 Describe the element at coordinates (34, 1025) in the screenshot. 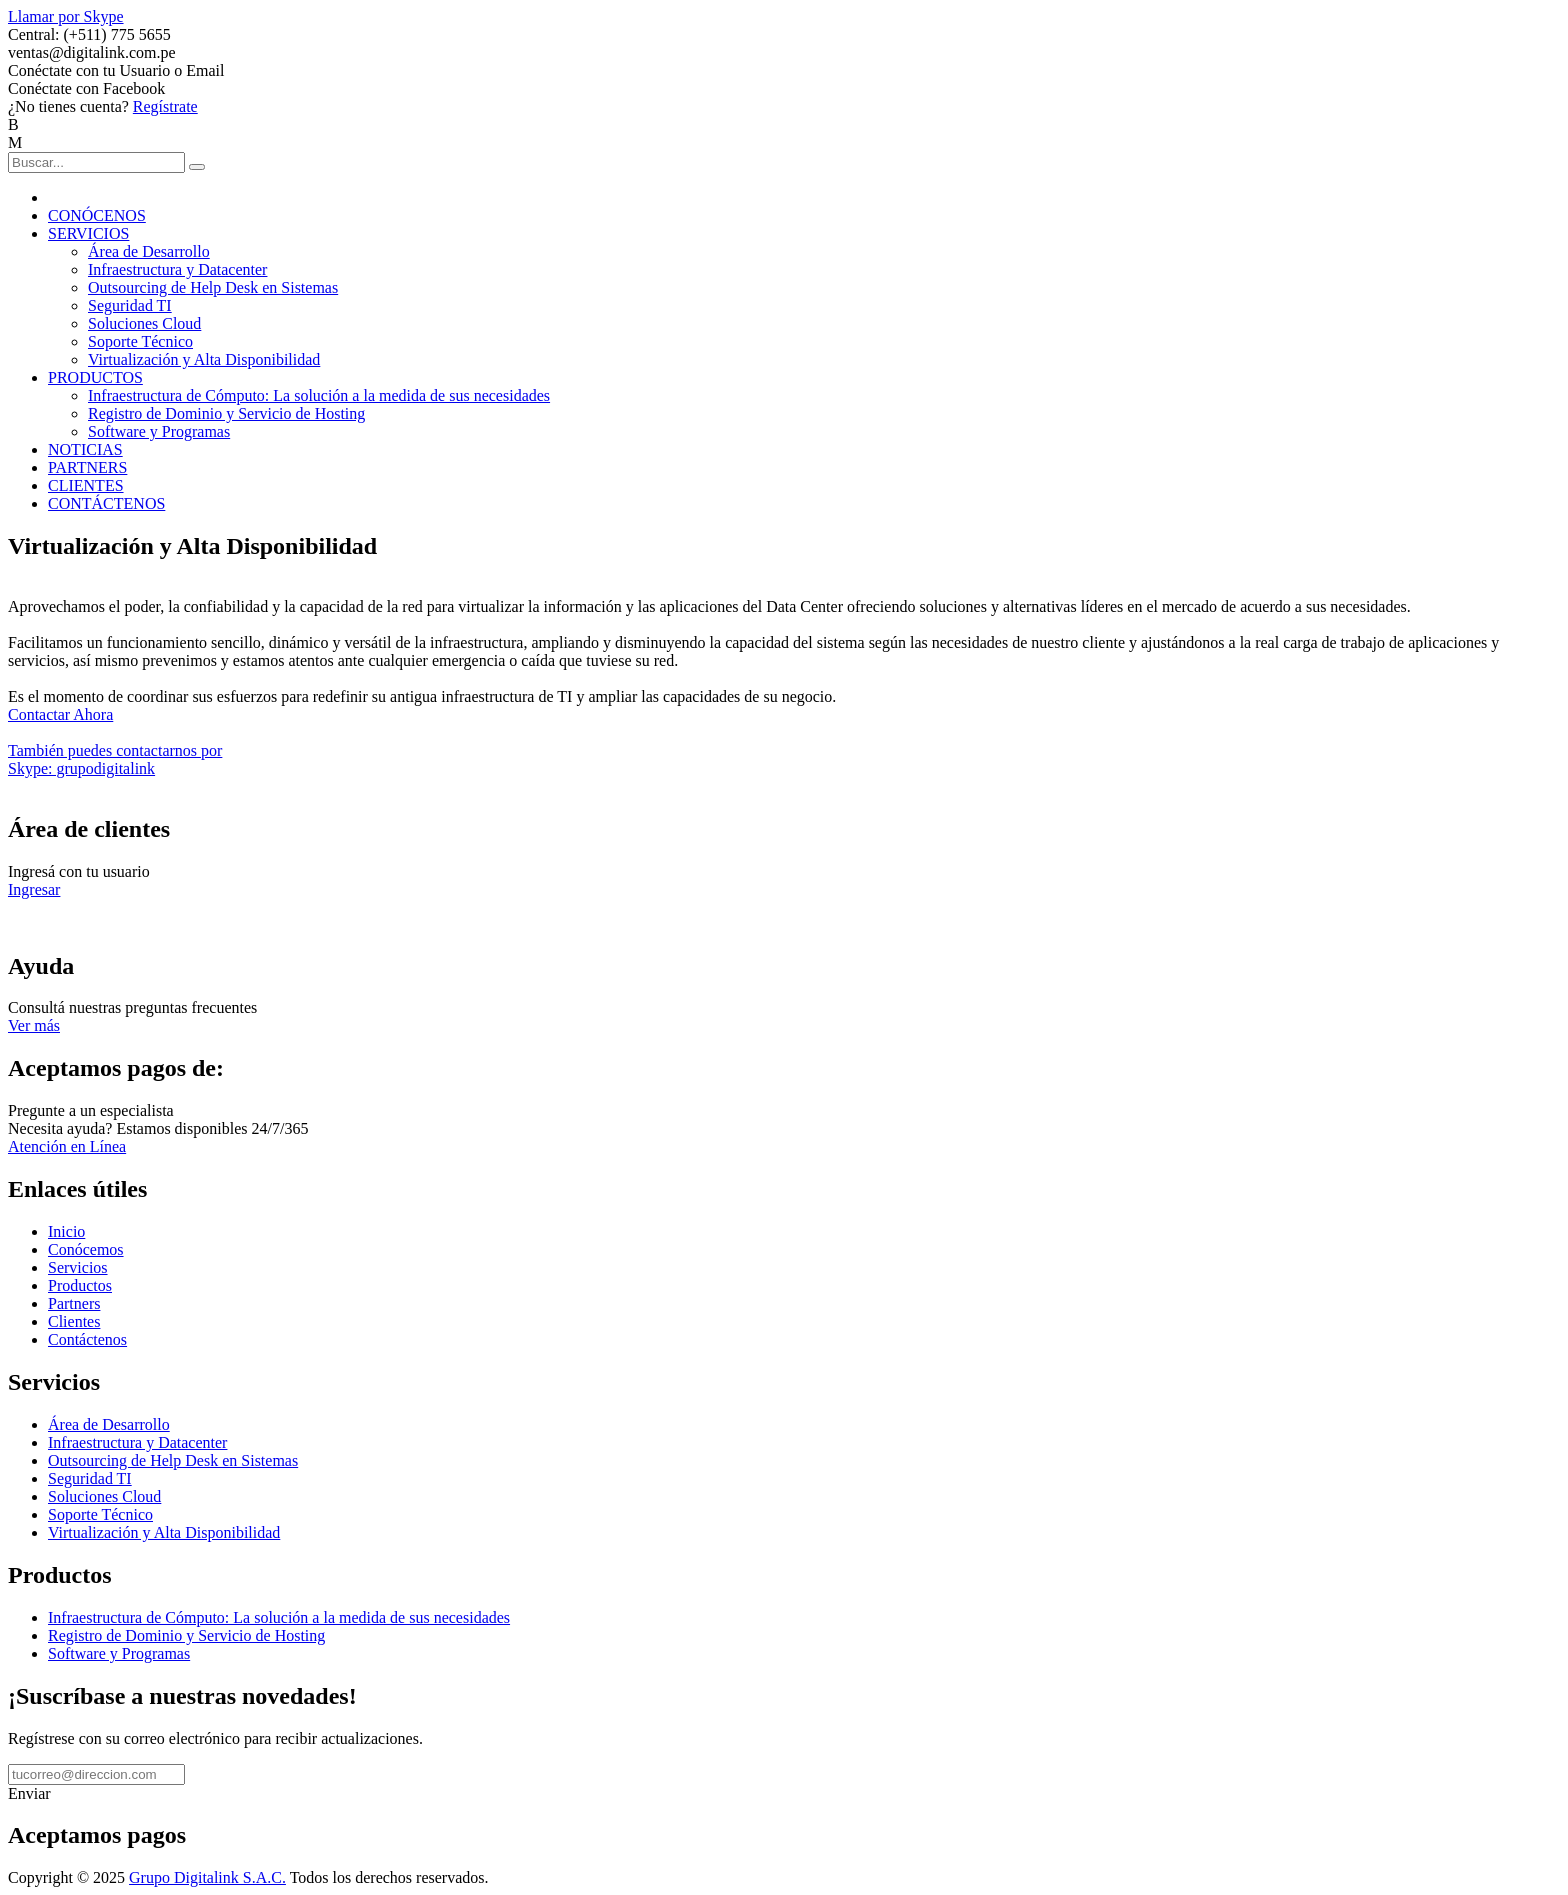

I see `Ver más` at that location.